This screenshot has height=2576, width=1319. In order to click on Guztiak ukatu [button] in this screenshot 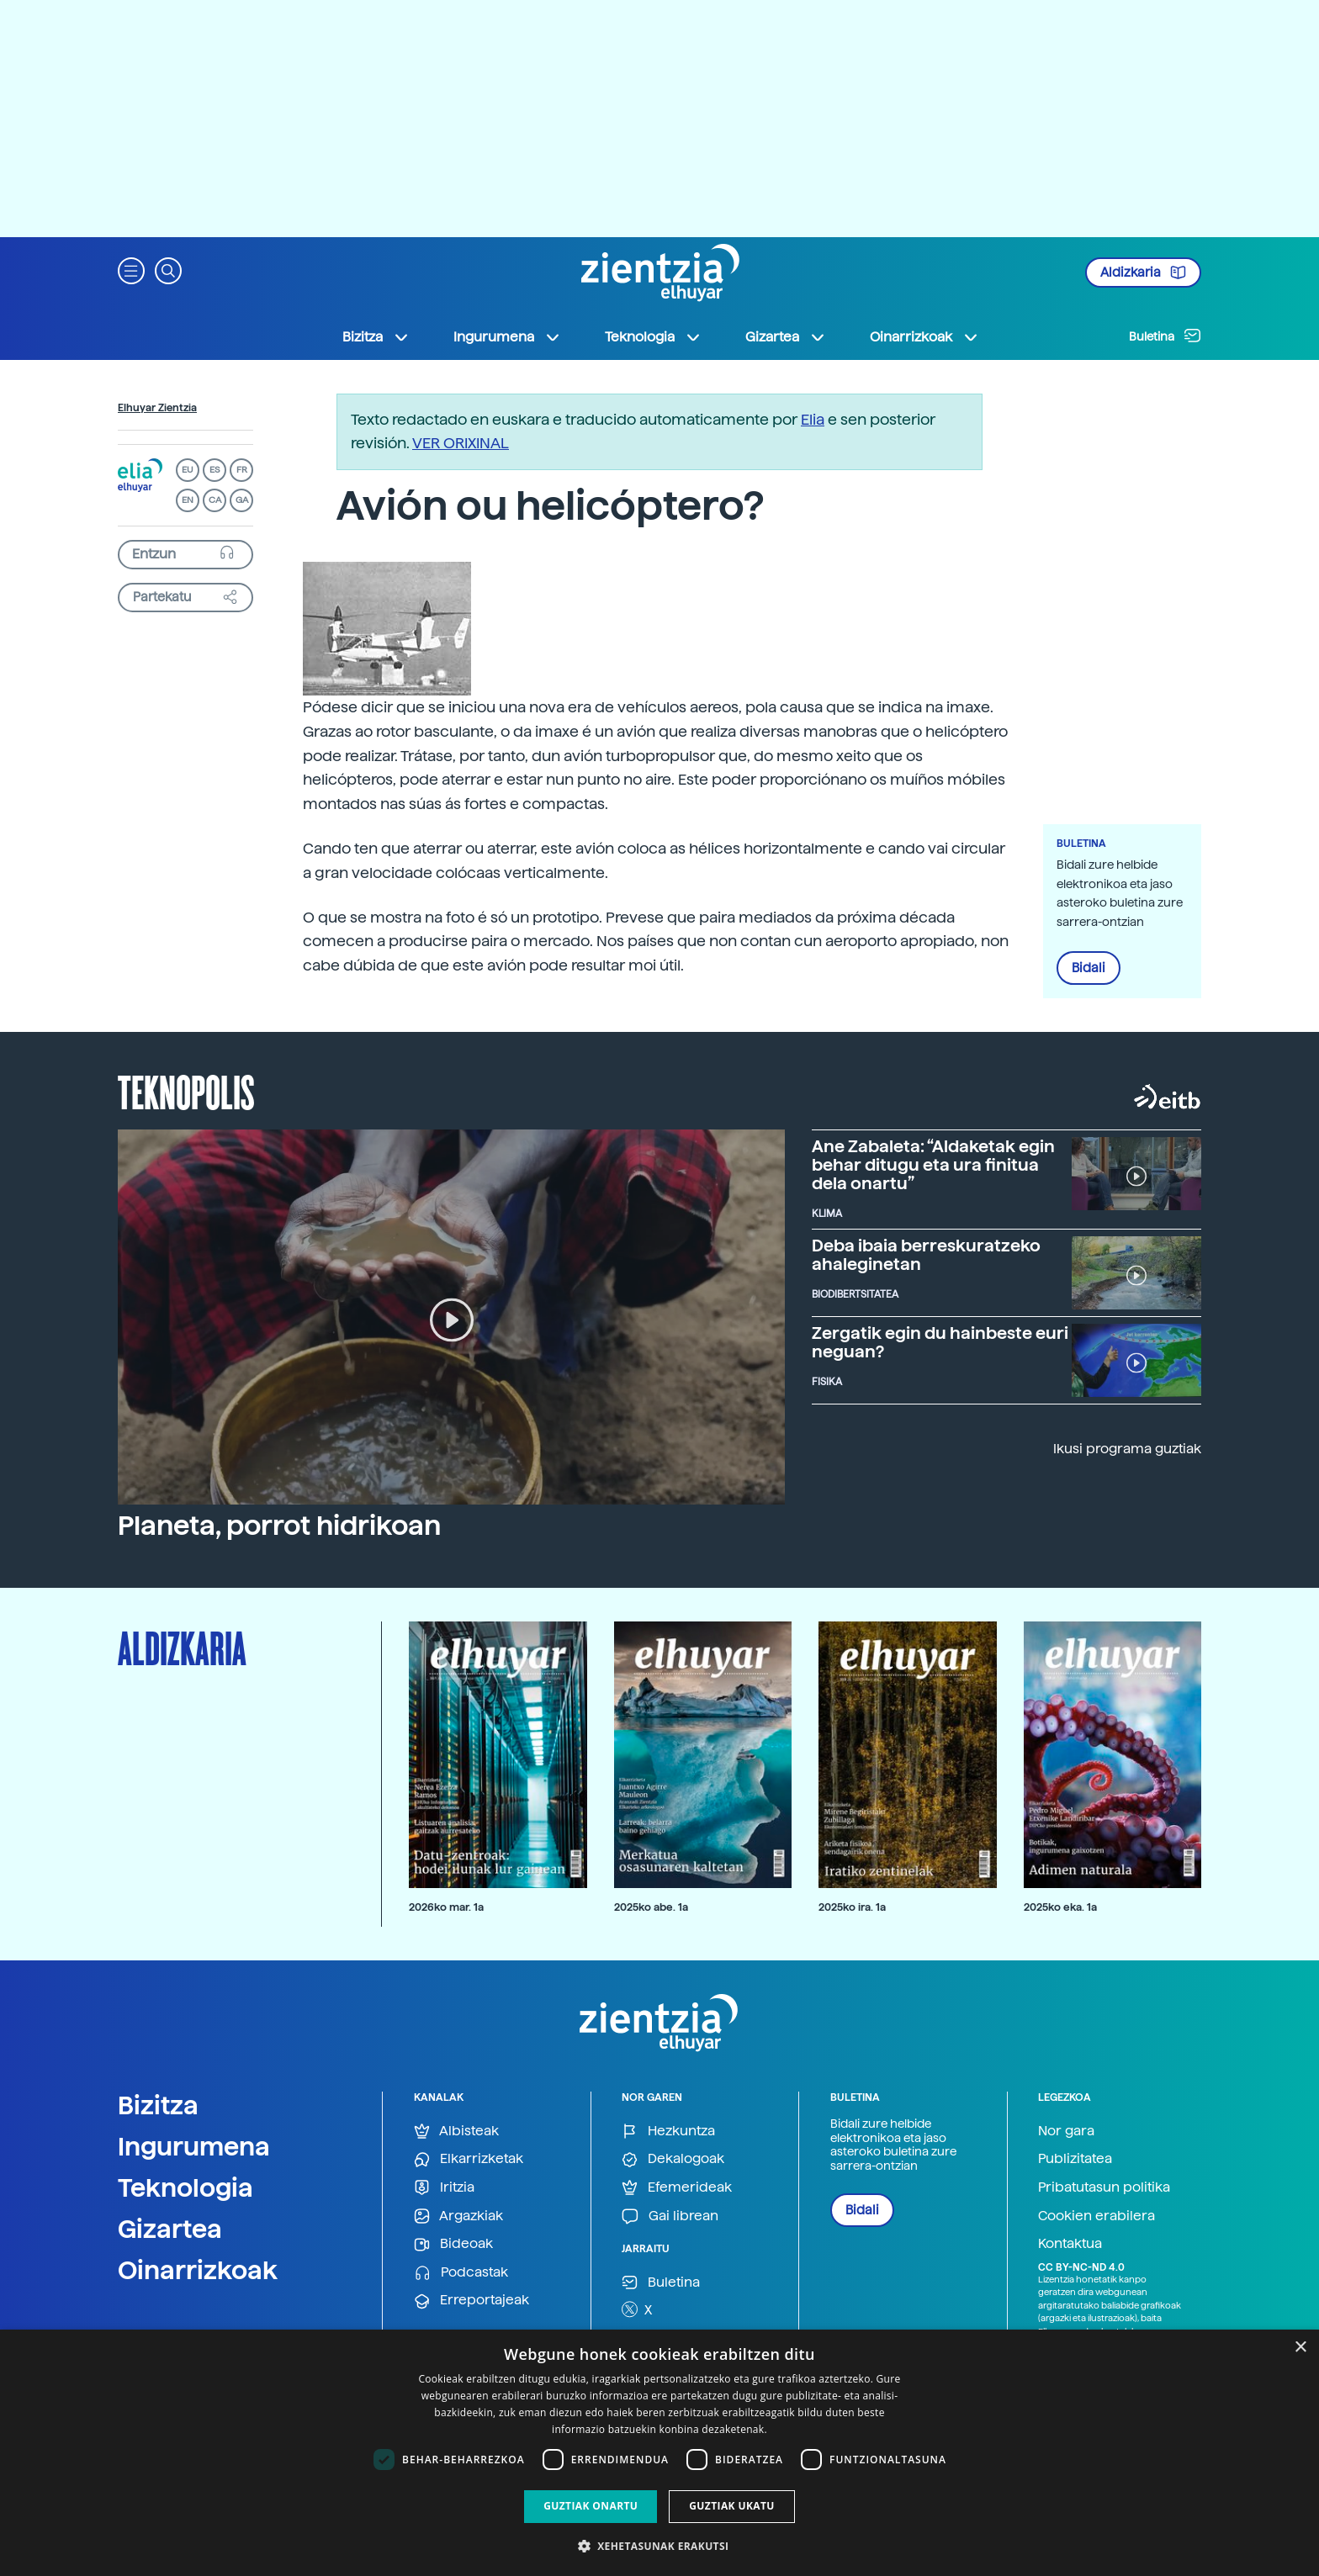, I will do `click(732, 2506)`.